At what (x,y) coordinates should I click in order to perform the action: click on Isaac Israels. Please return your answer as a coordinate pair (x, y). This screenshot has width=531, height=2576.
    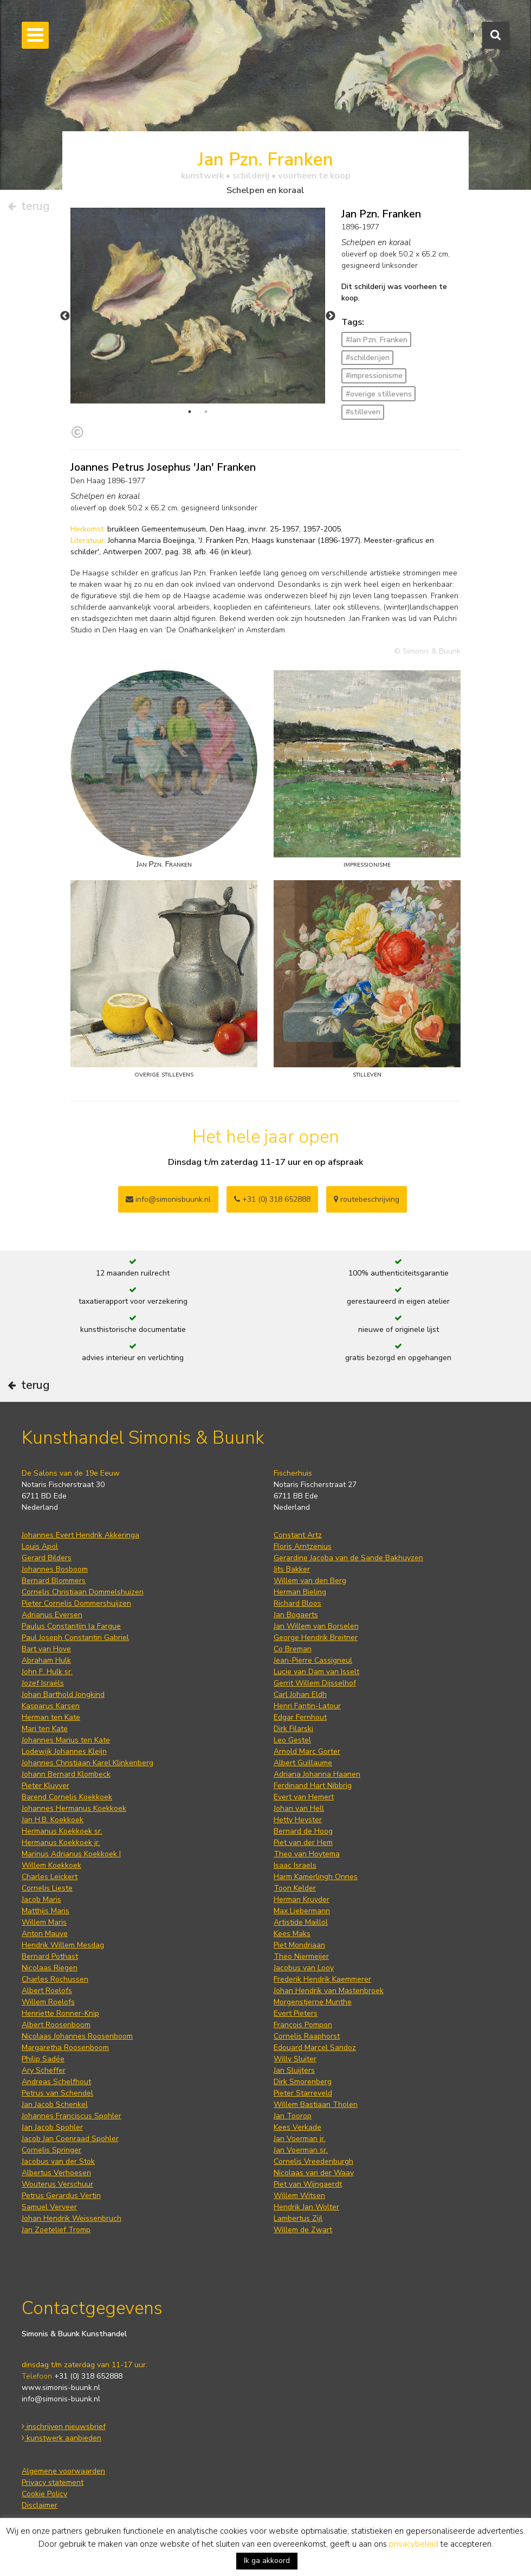
    Looking at the image, I should click on (295, 1865).